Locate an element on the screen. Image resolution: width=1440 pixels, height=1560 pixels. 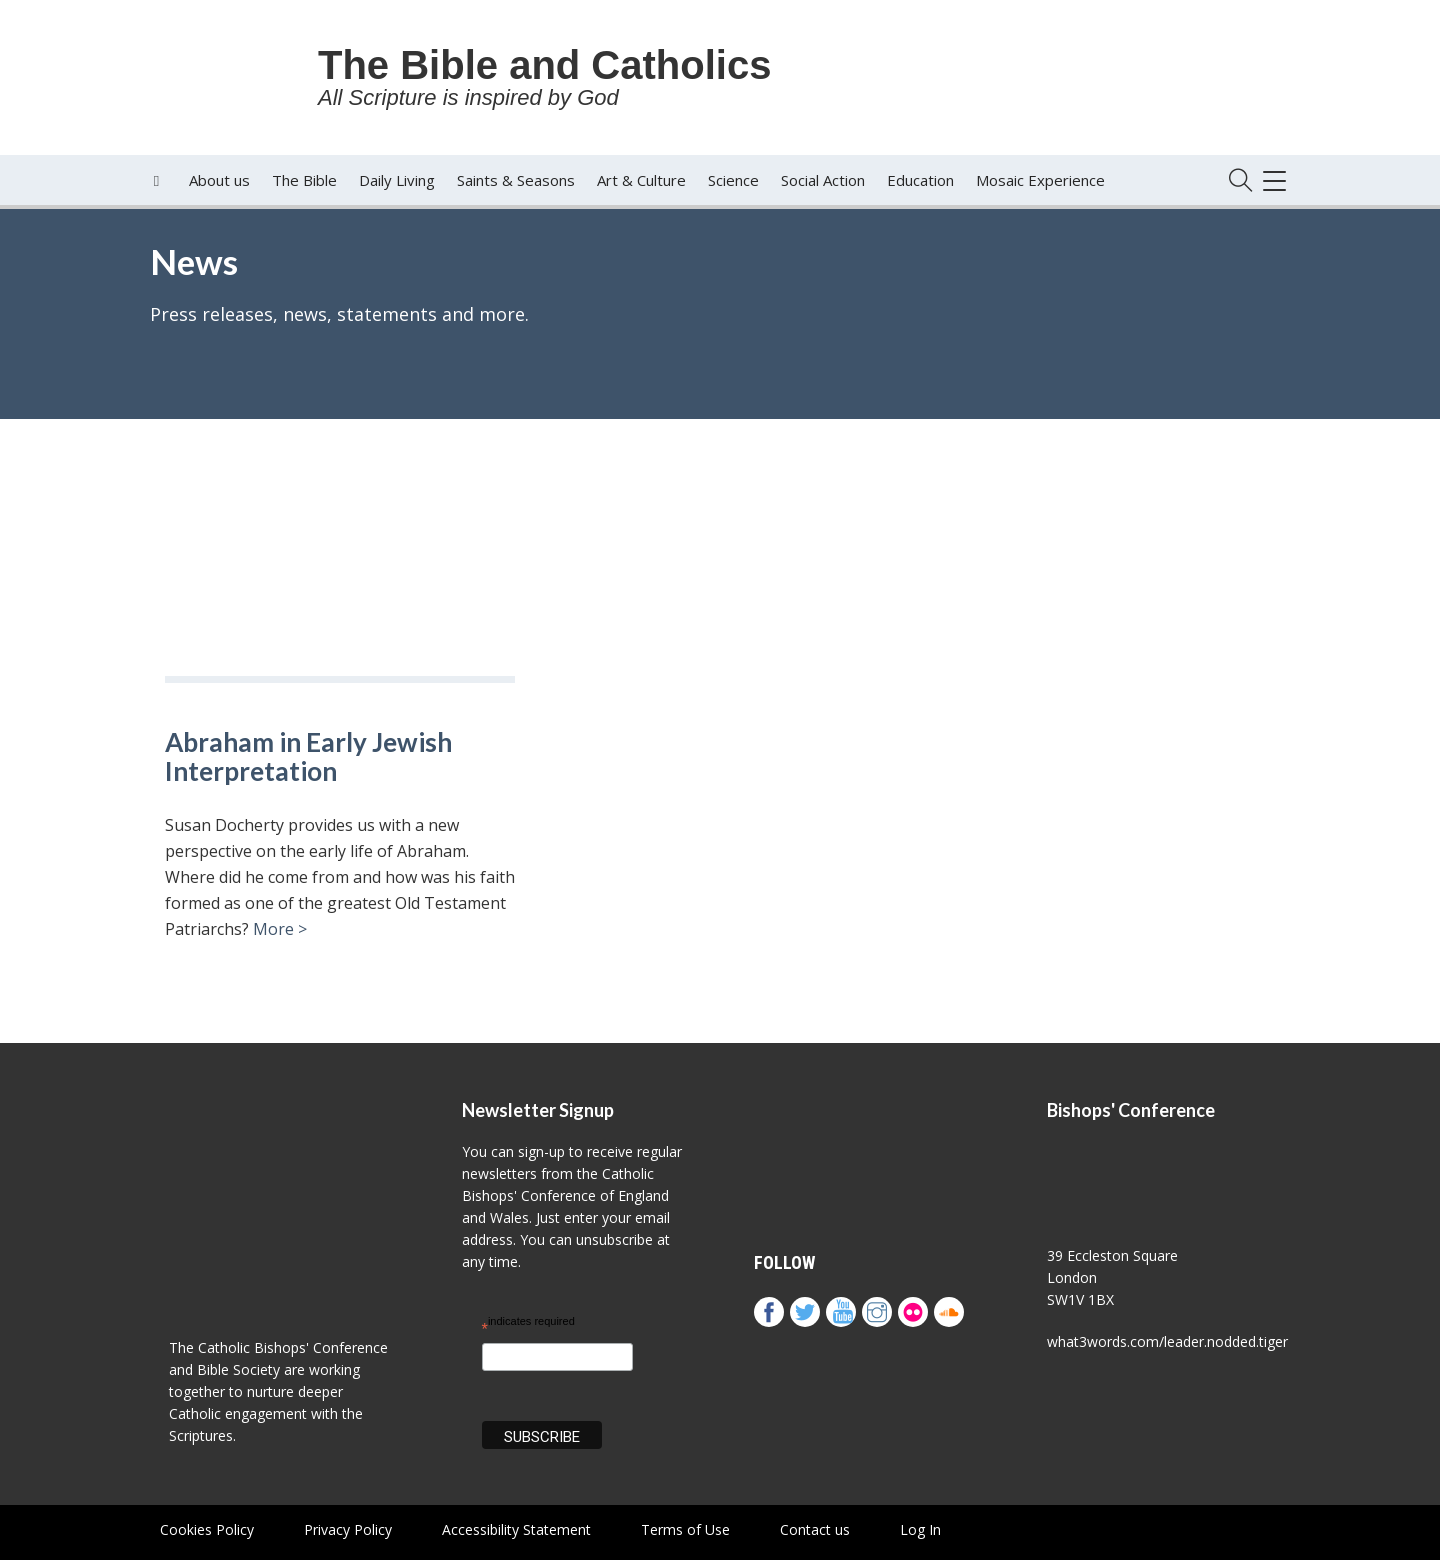
About us is located at coordinates (219, 180).